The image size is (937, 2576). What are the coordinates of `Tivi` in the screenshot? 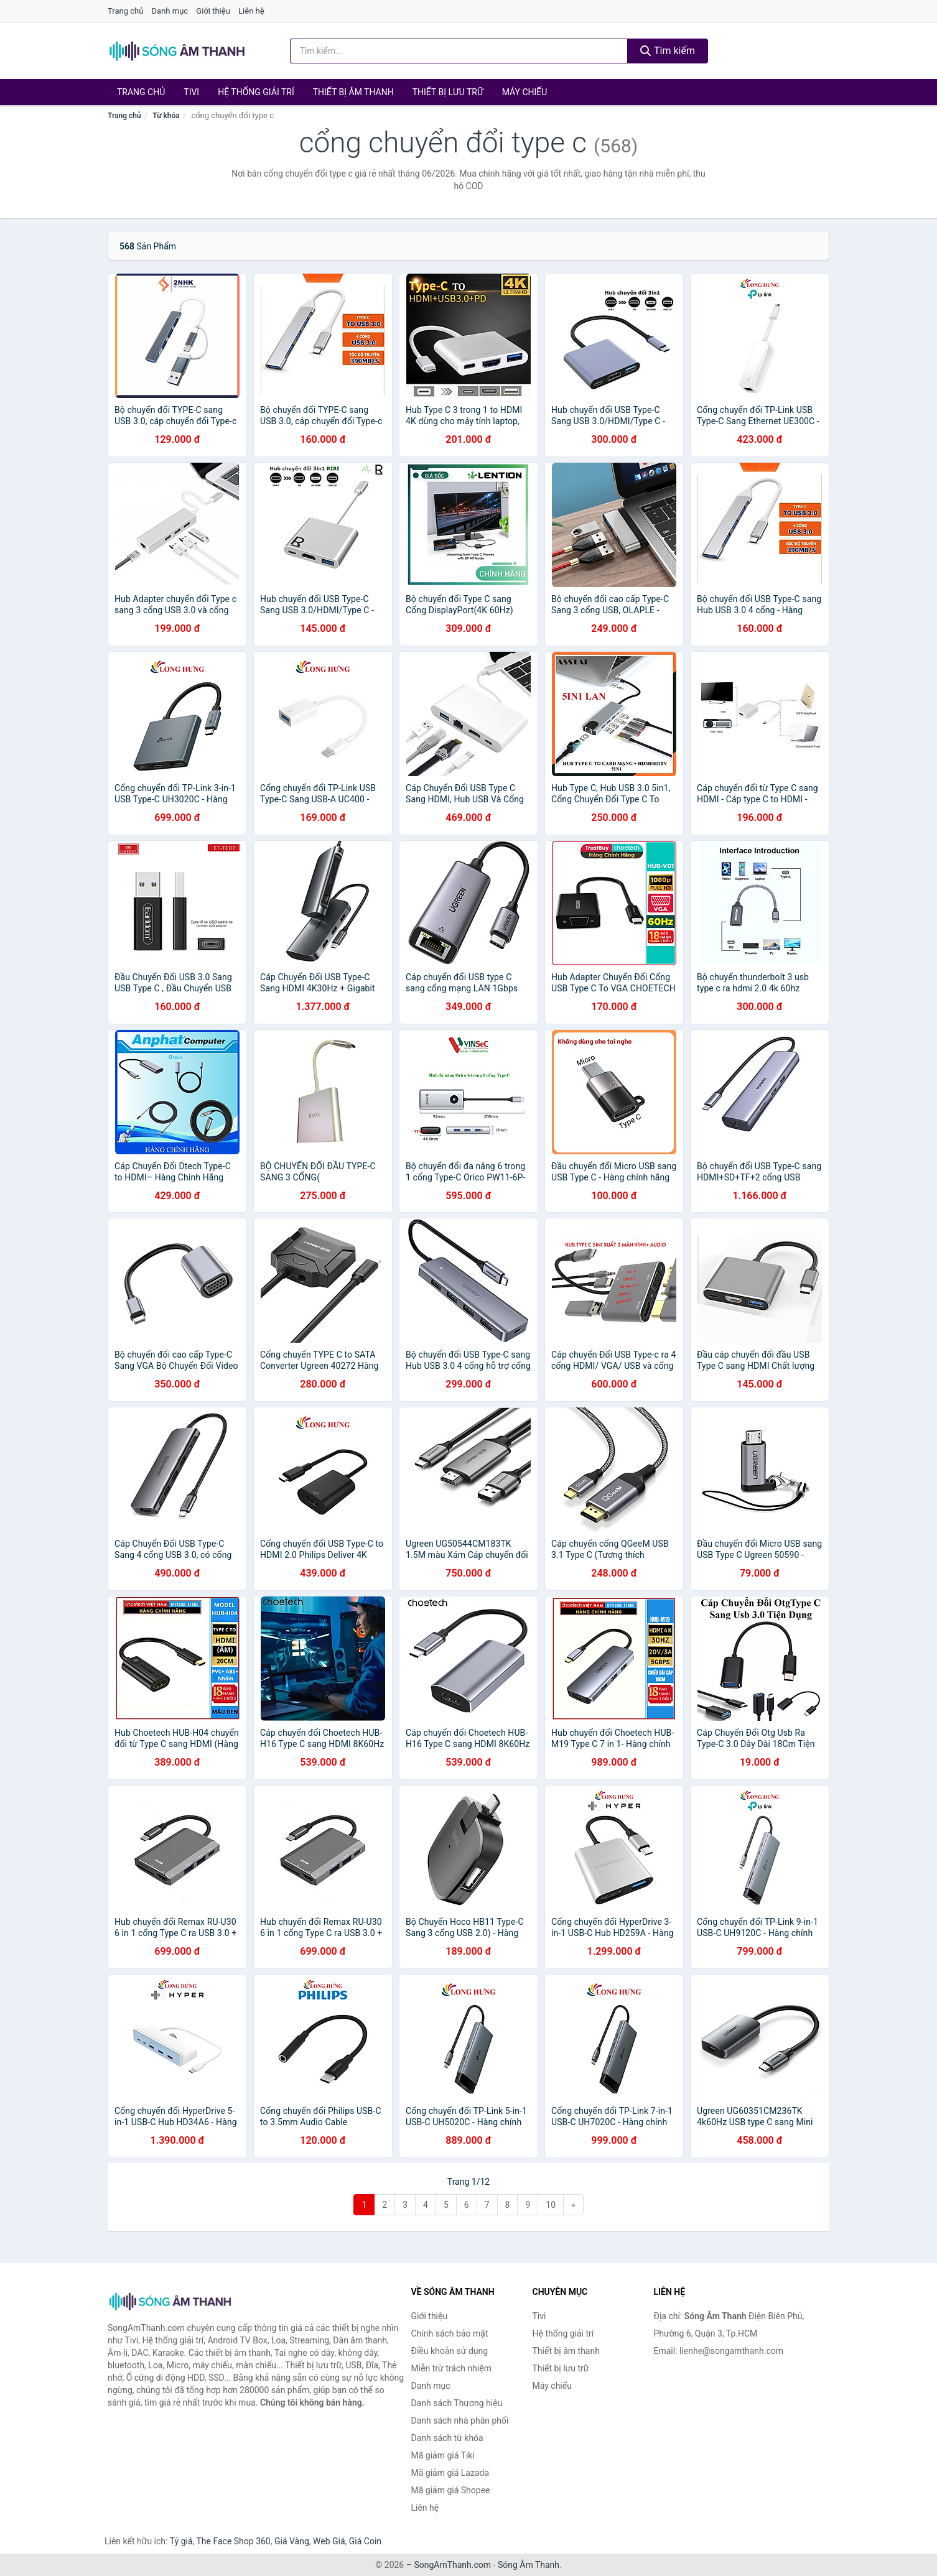 It's located at (191, 92).